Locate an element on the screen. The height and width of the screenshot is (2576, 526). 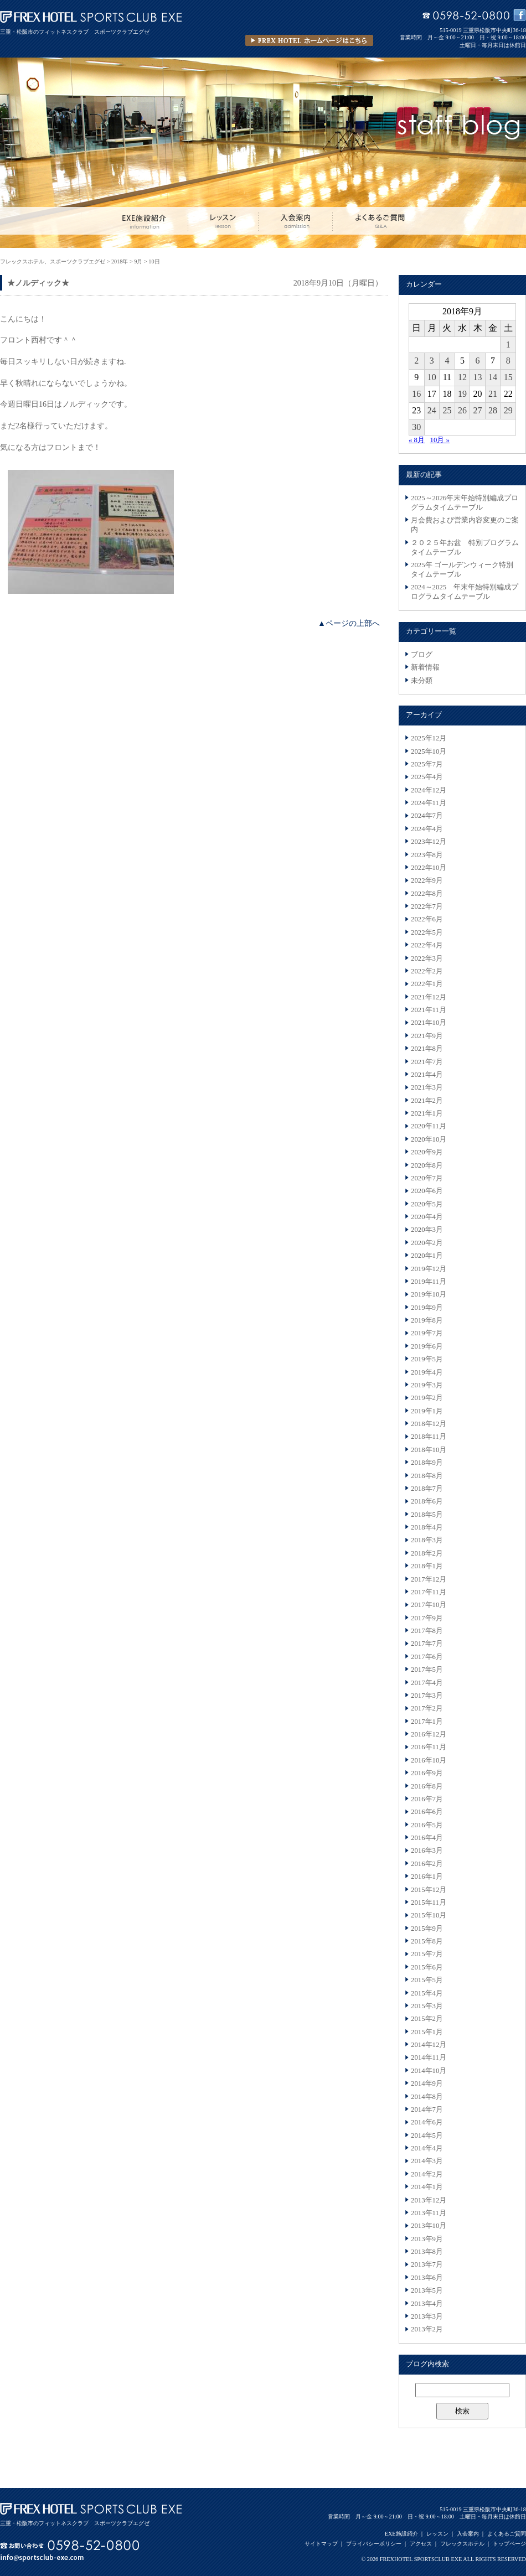
2017年7月 is located at coordinates (427, 1643).